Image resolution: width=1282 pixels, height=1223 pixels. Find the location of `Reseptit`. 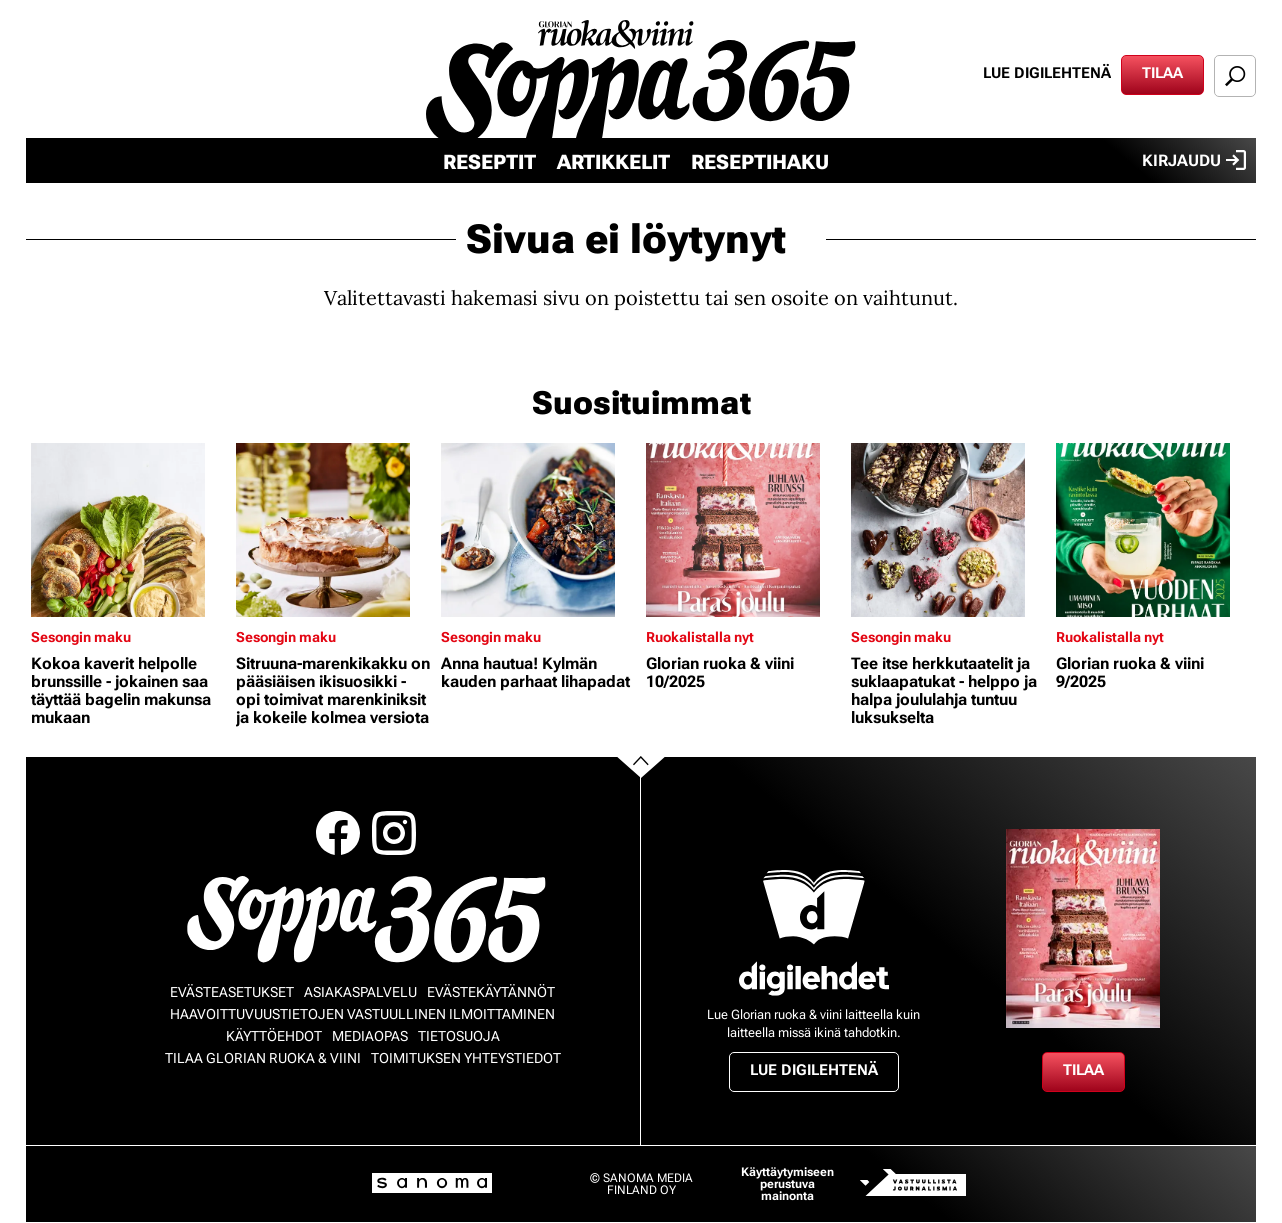

Reseptit is located at coordinates (489, 162).